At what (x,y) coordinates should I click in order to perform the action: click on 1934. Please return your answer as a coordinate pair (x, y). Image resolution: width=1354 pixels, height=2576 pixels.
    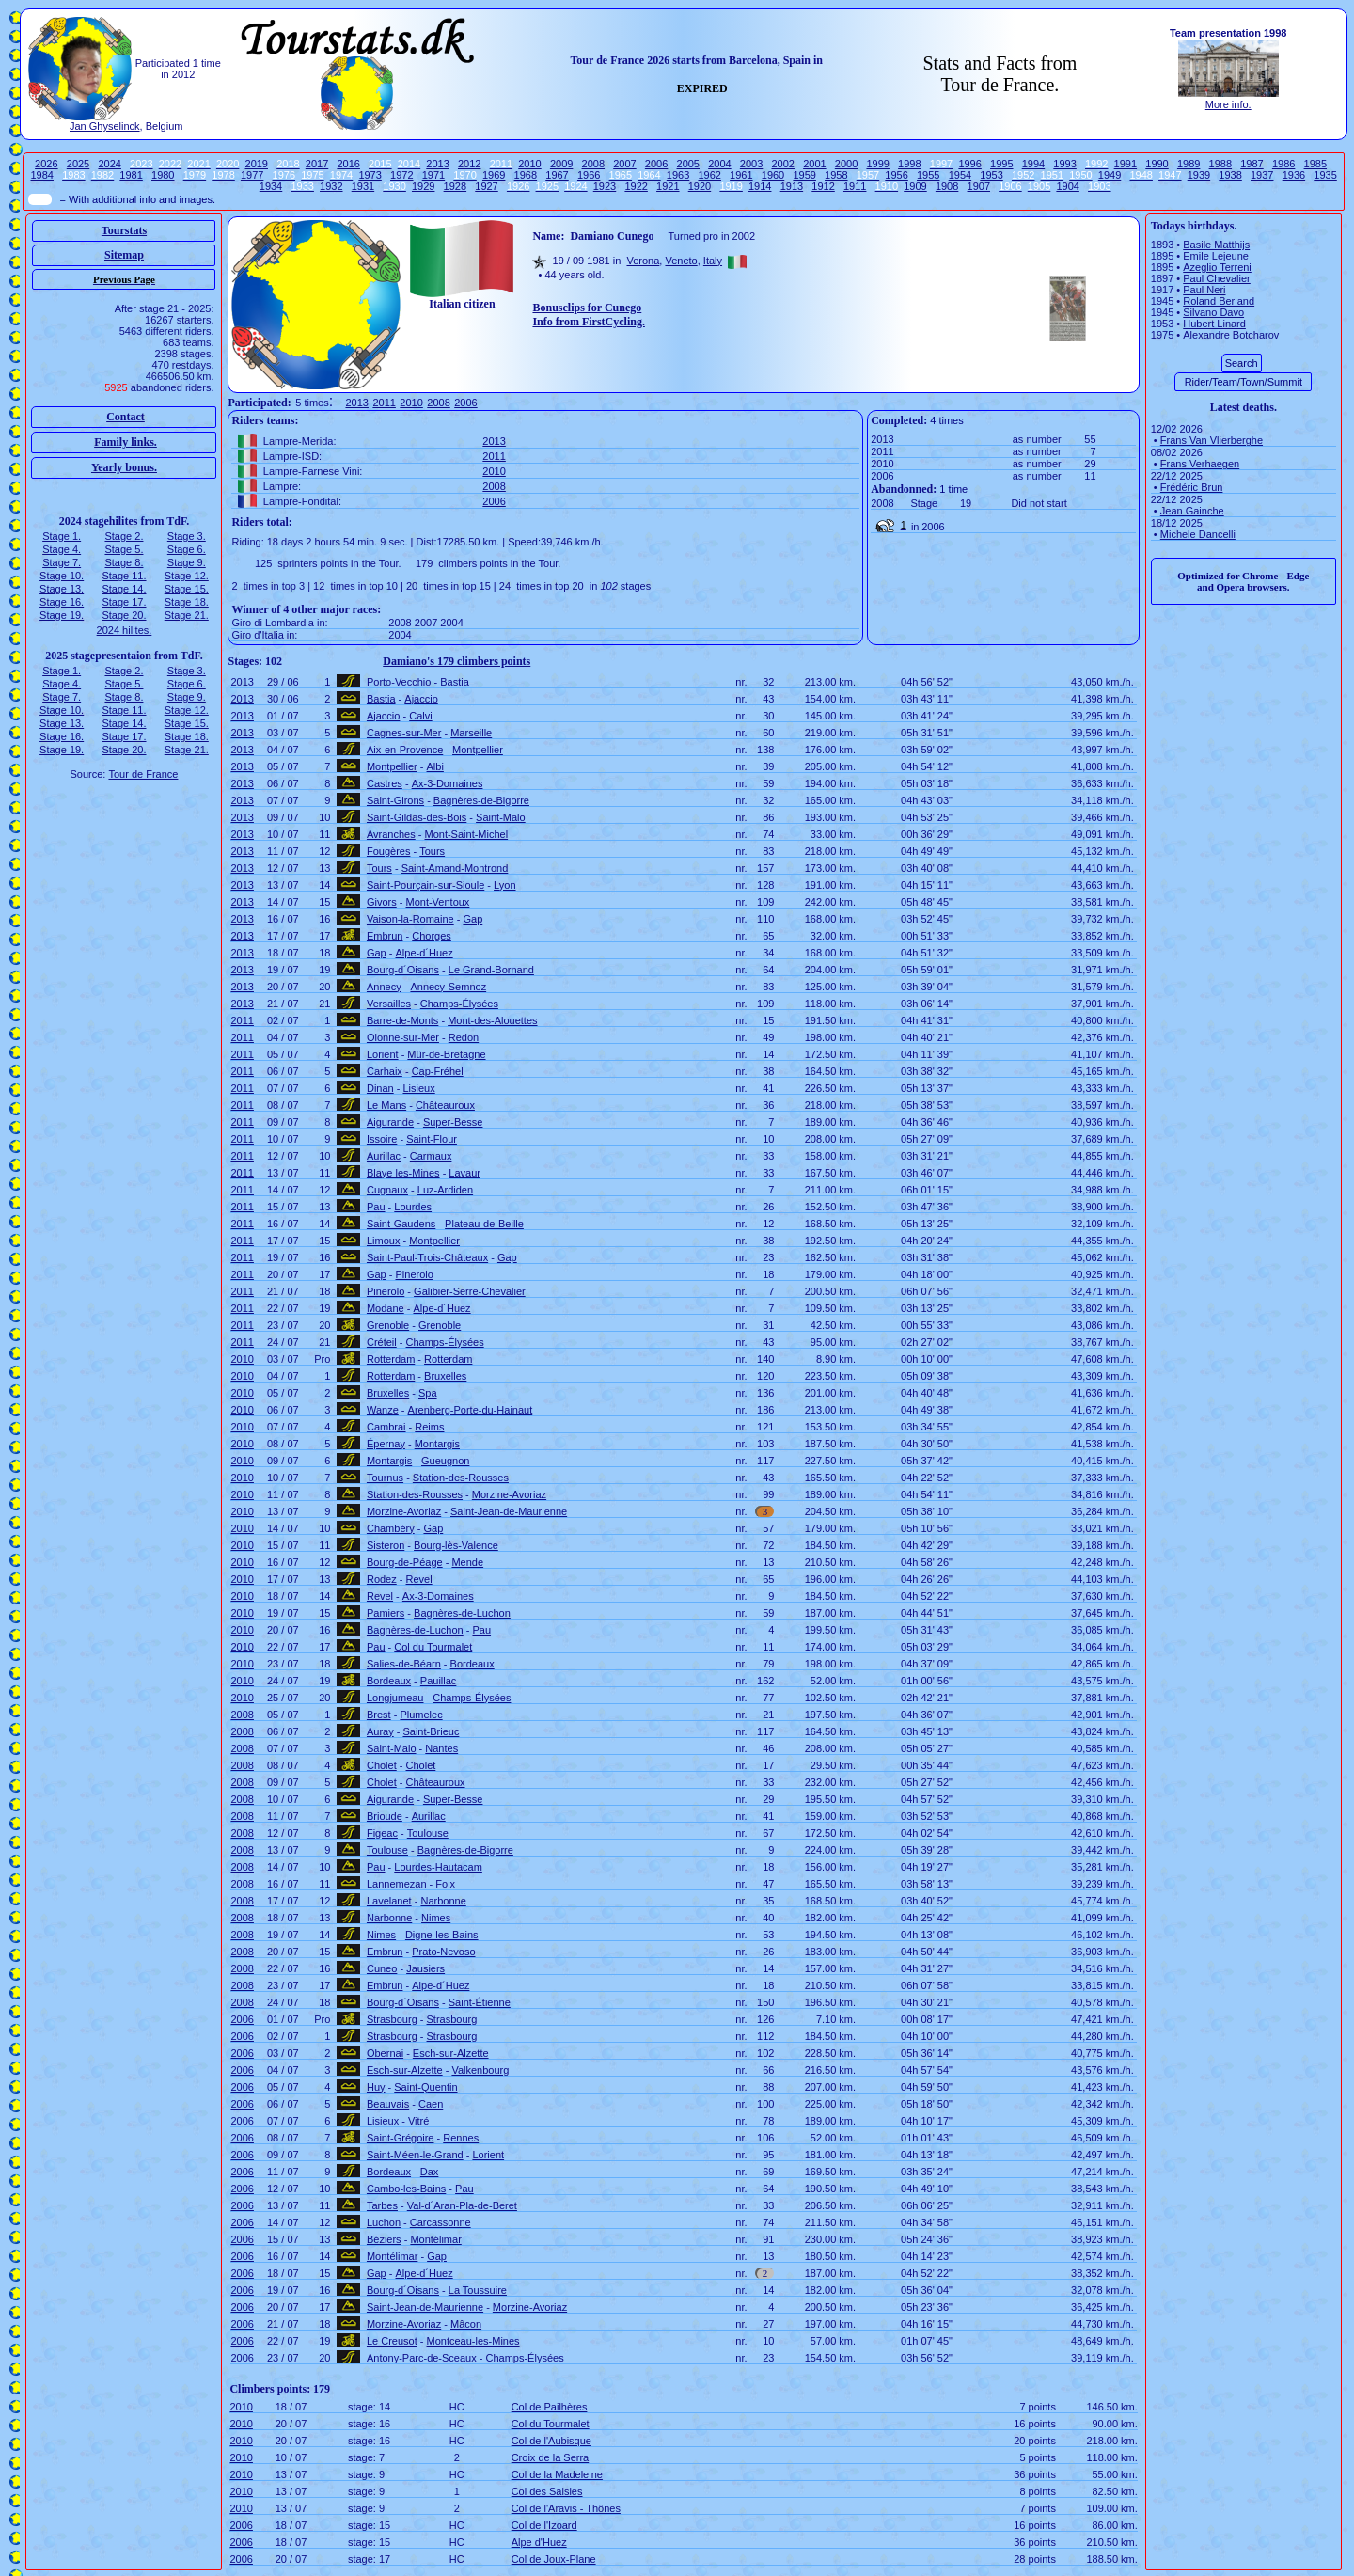
    Looking at the image, I should click on (271, 186).